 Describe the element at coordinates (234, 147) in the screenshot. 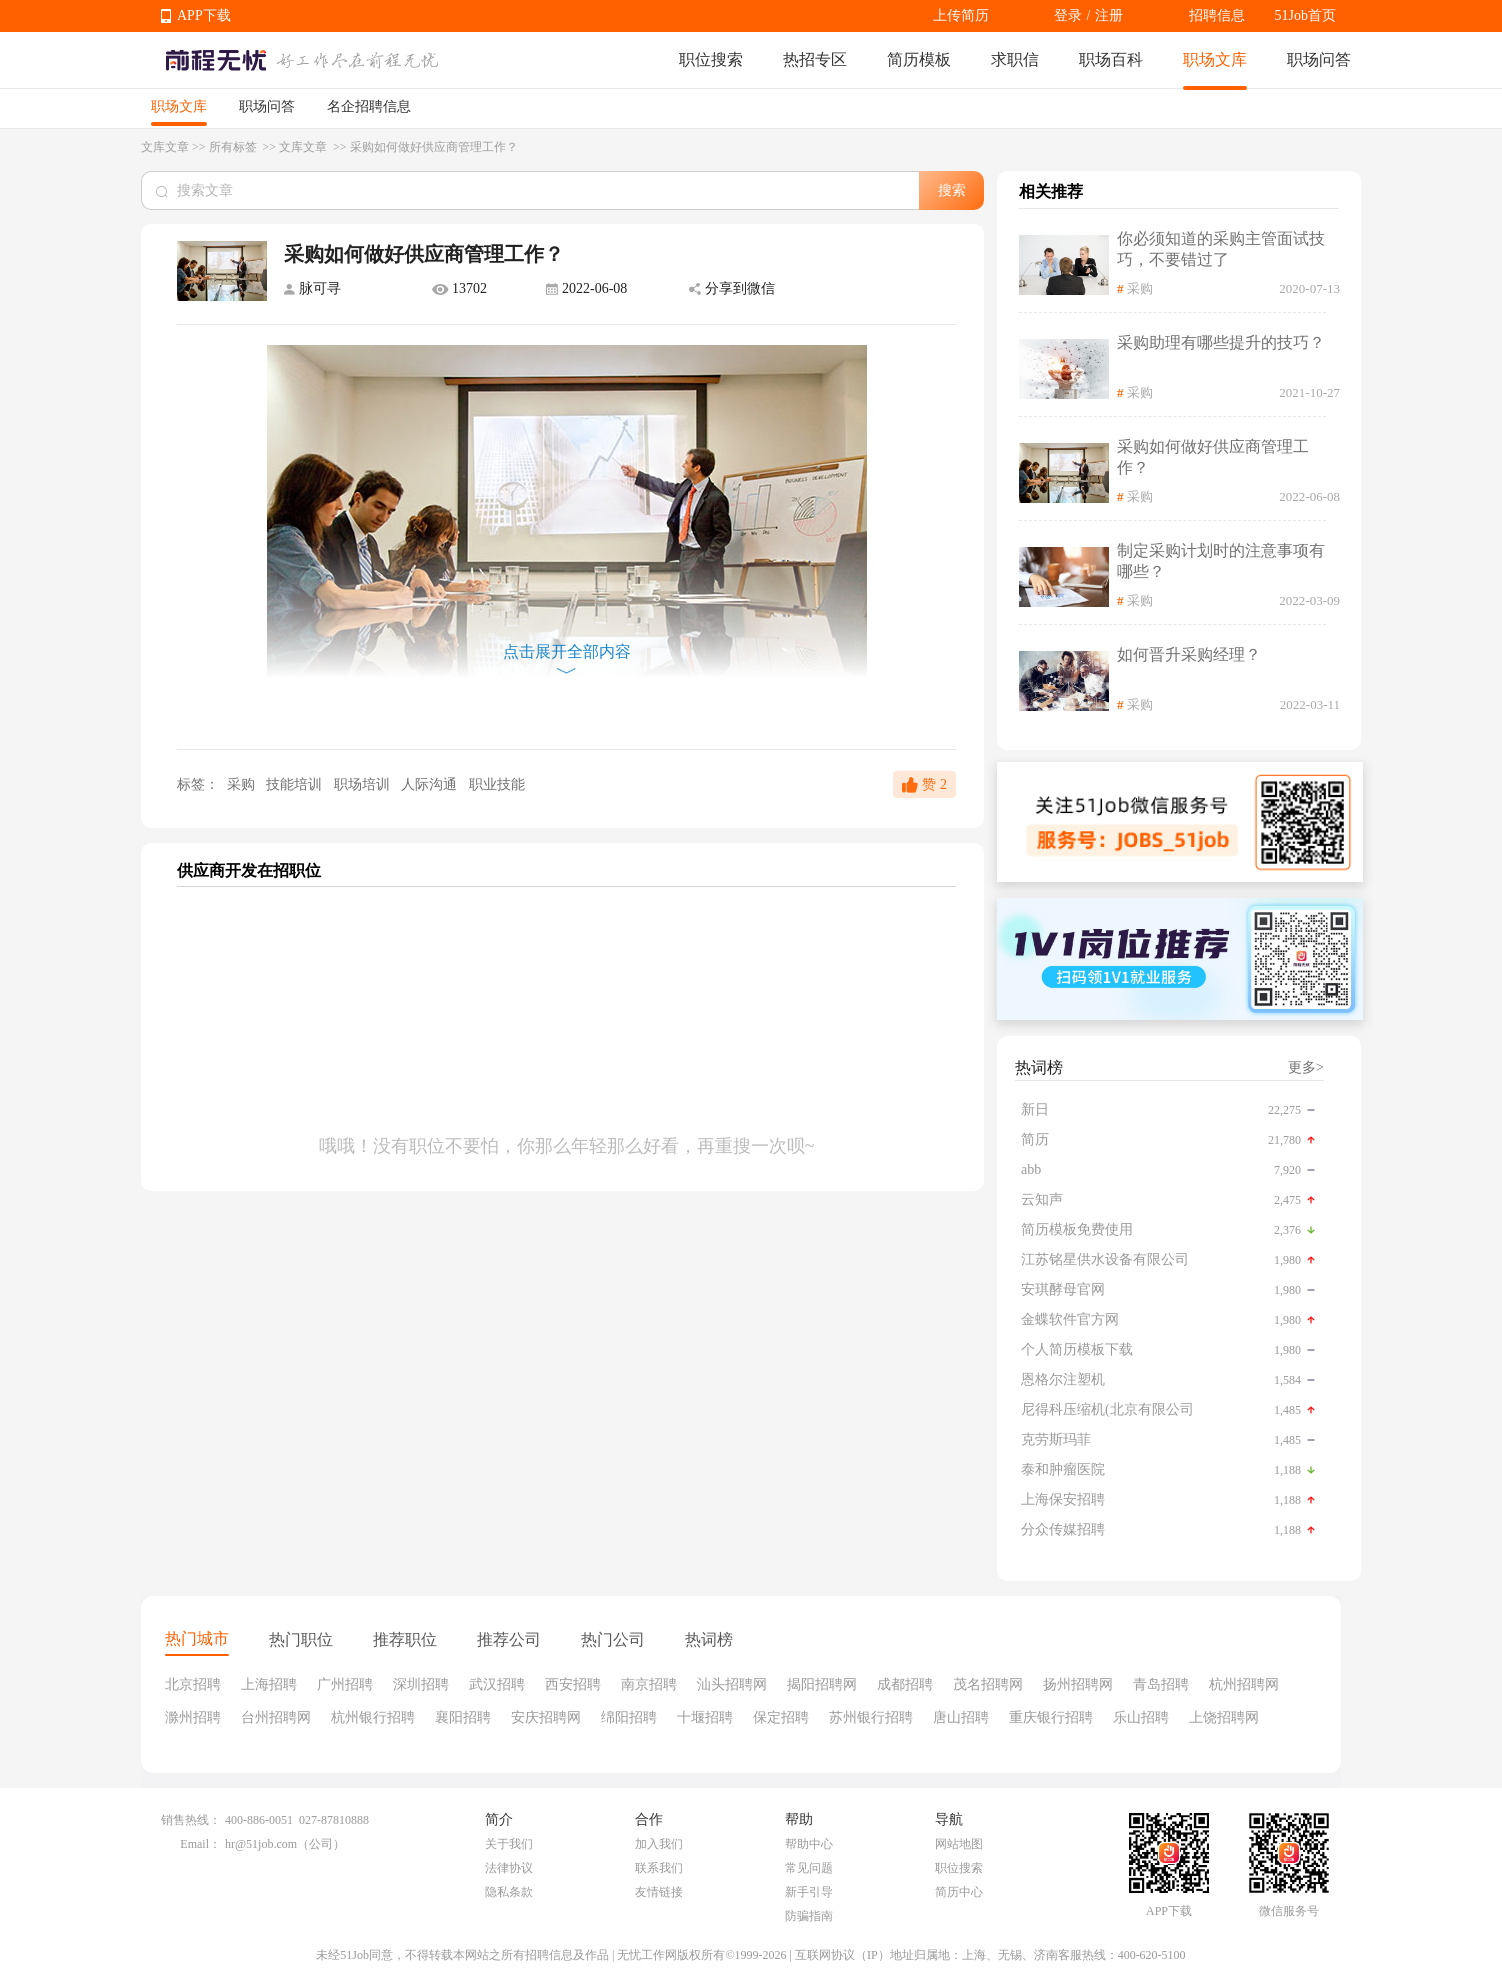

I see `所有标签` at that location.